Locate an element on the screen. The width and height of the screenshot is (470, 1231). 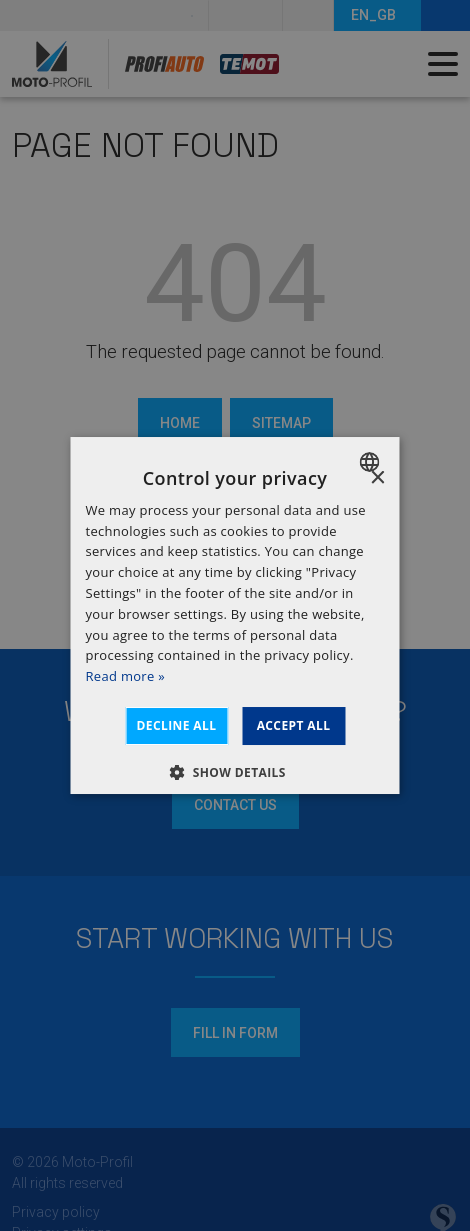
× [button] is located at coordinates (377, 478).